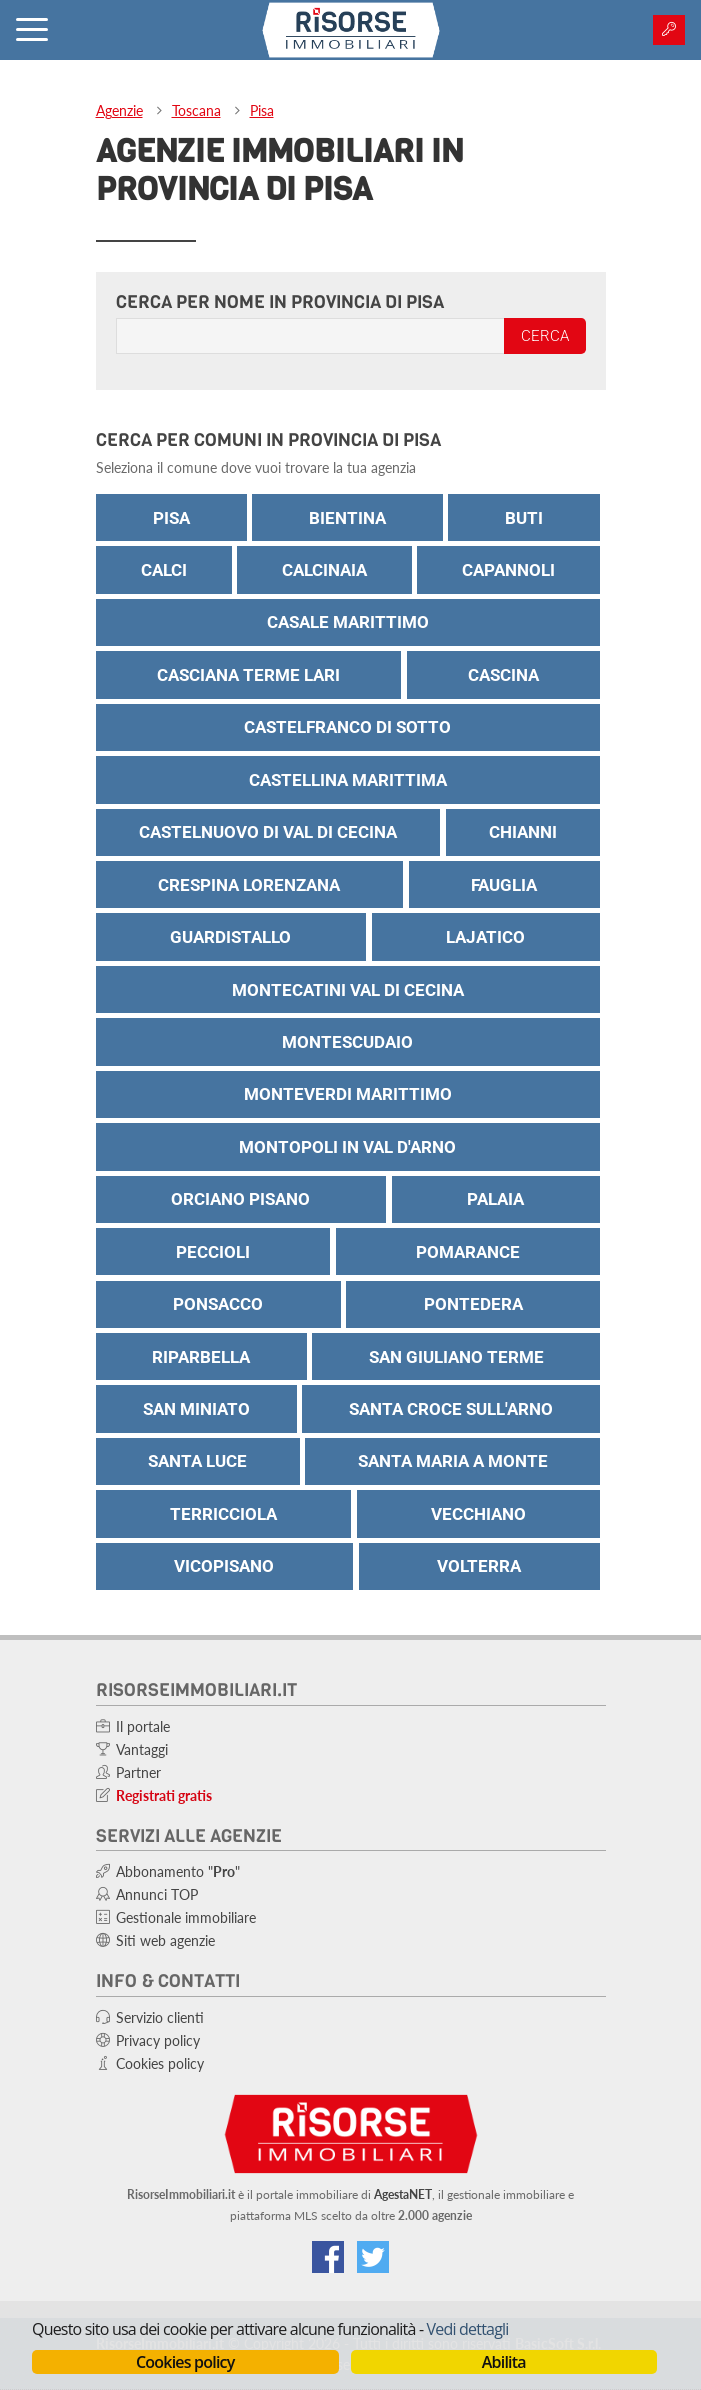 This screenshot has height=2390, width=701. I want to click on Agenzie, so click(119, 110).